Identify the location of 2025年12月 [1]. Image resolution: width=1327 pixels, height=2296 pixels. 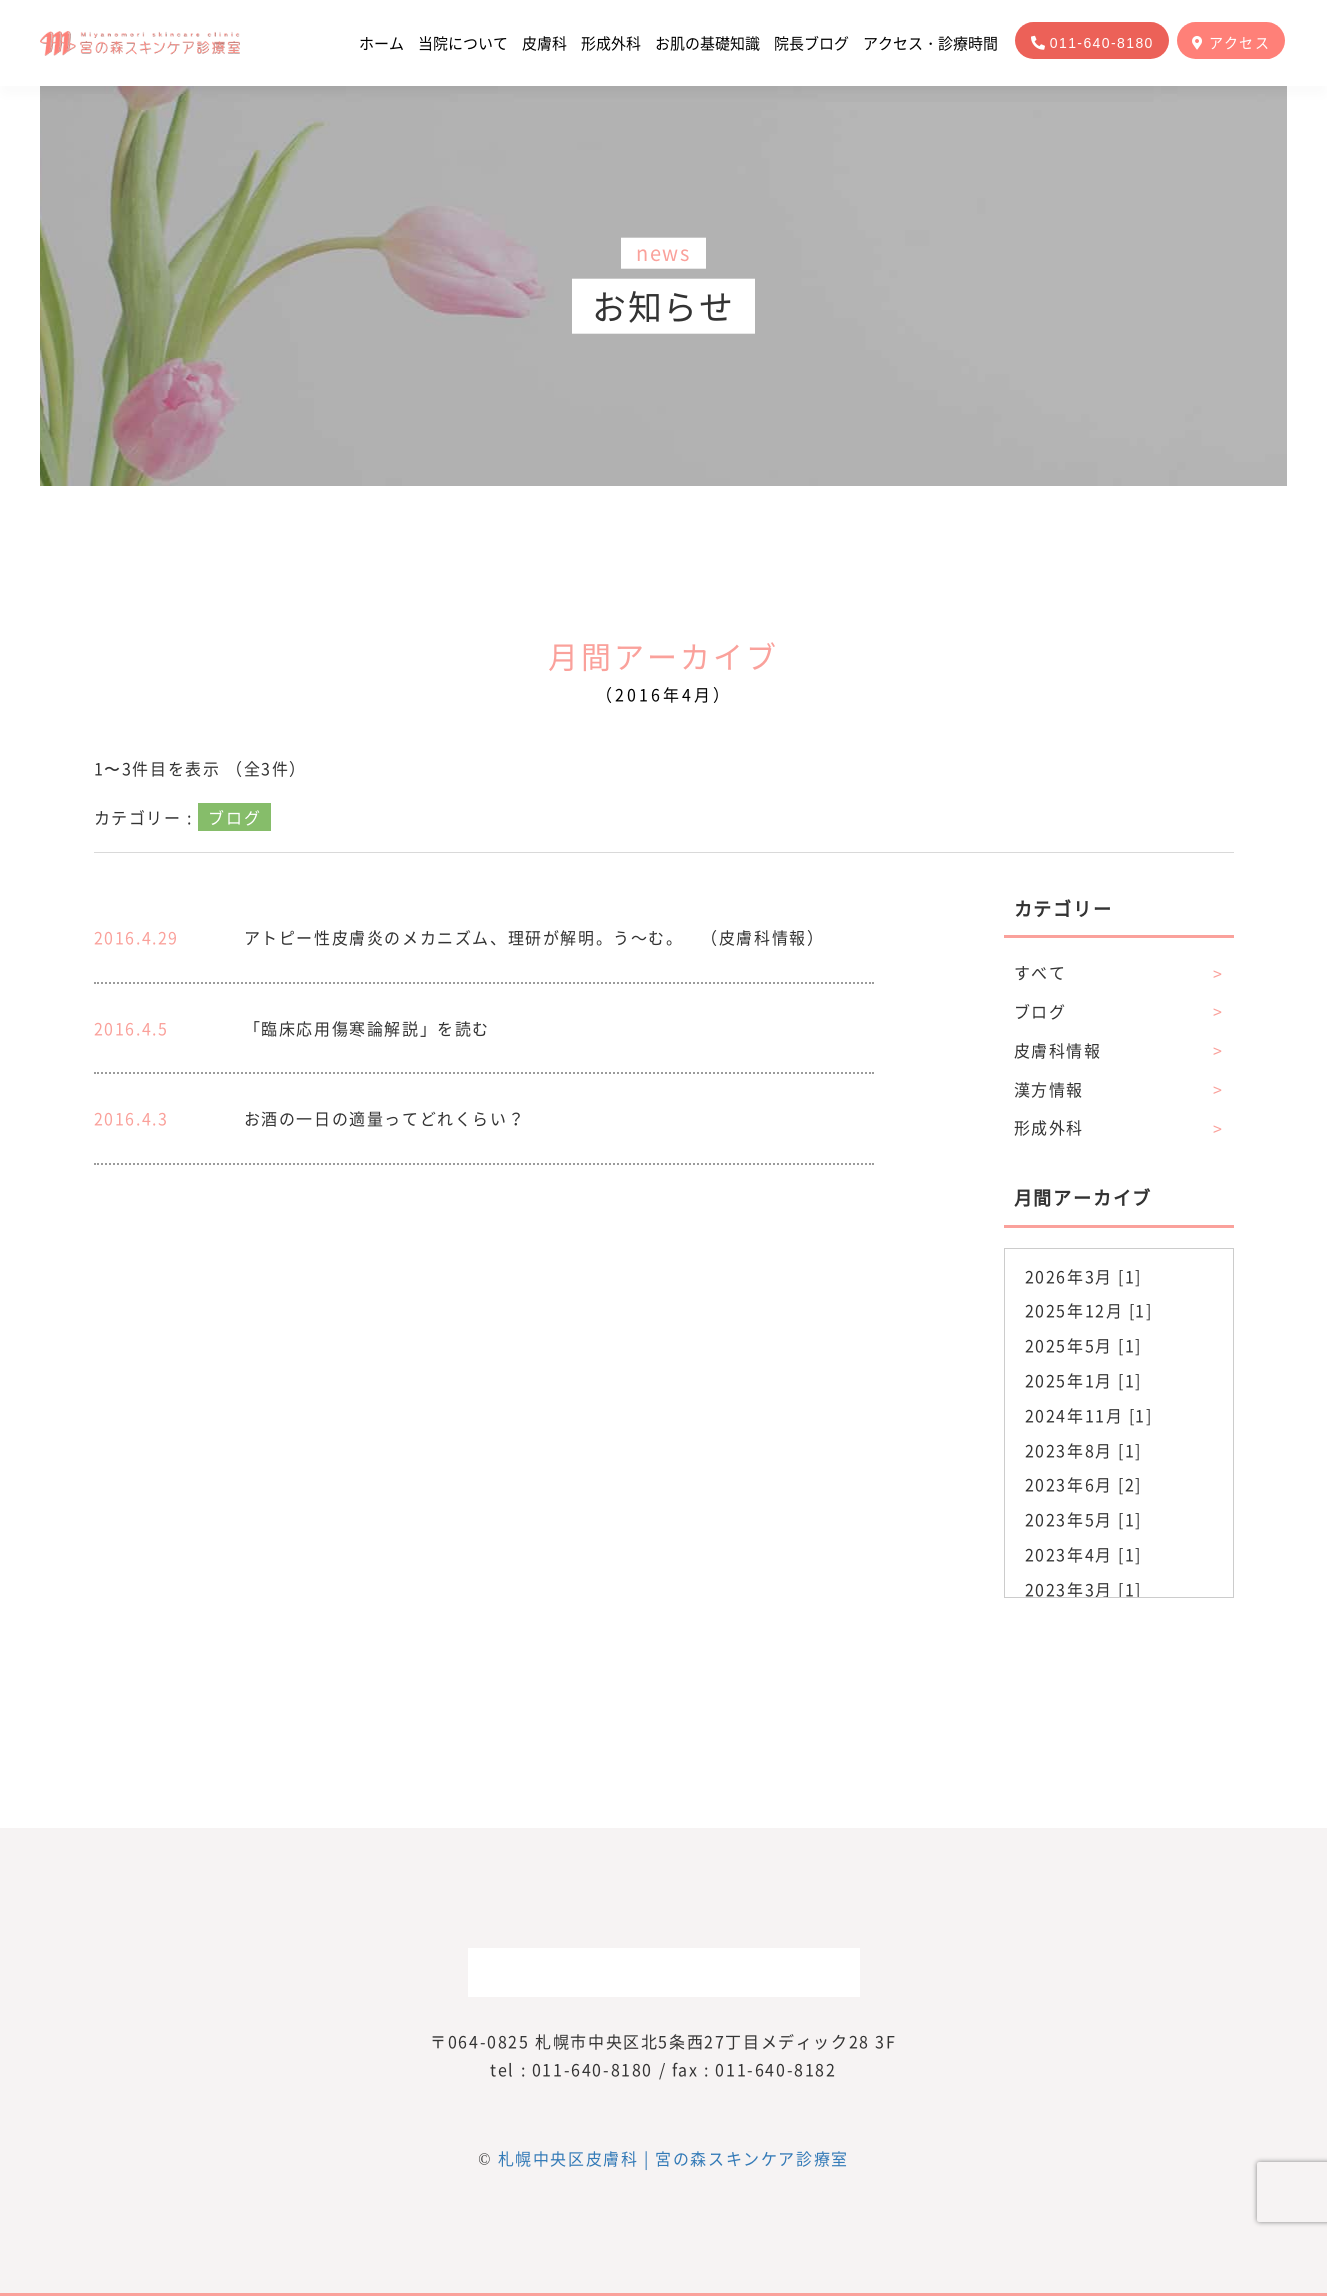
(1089, 1310).